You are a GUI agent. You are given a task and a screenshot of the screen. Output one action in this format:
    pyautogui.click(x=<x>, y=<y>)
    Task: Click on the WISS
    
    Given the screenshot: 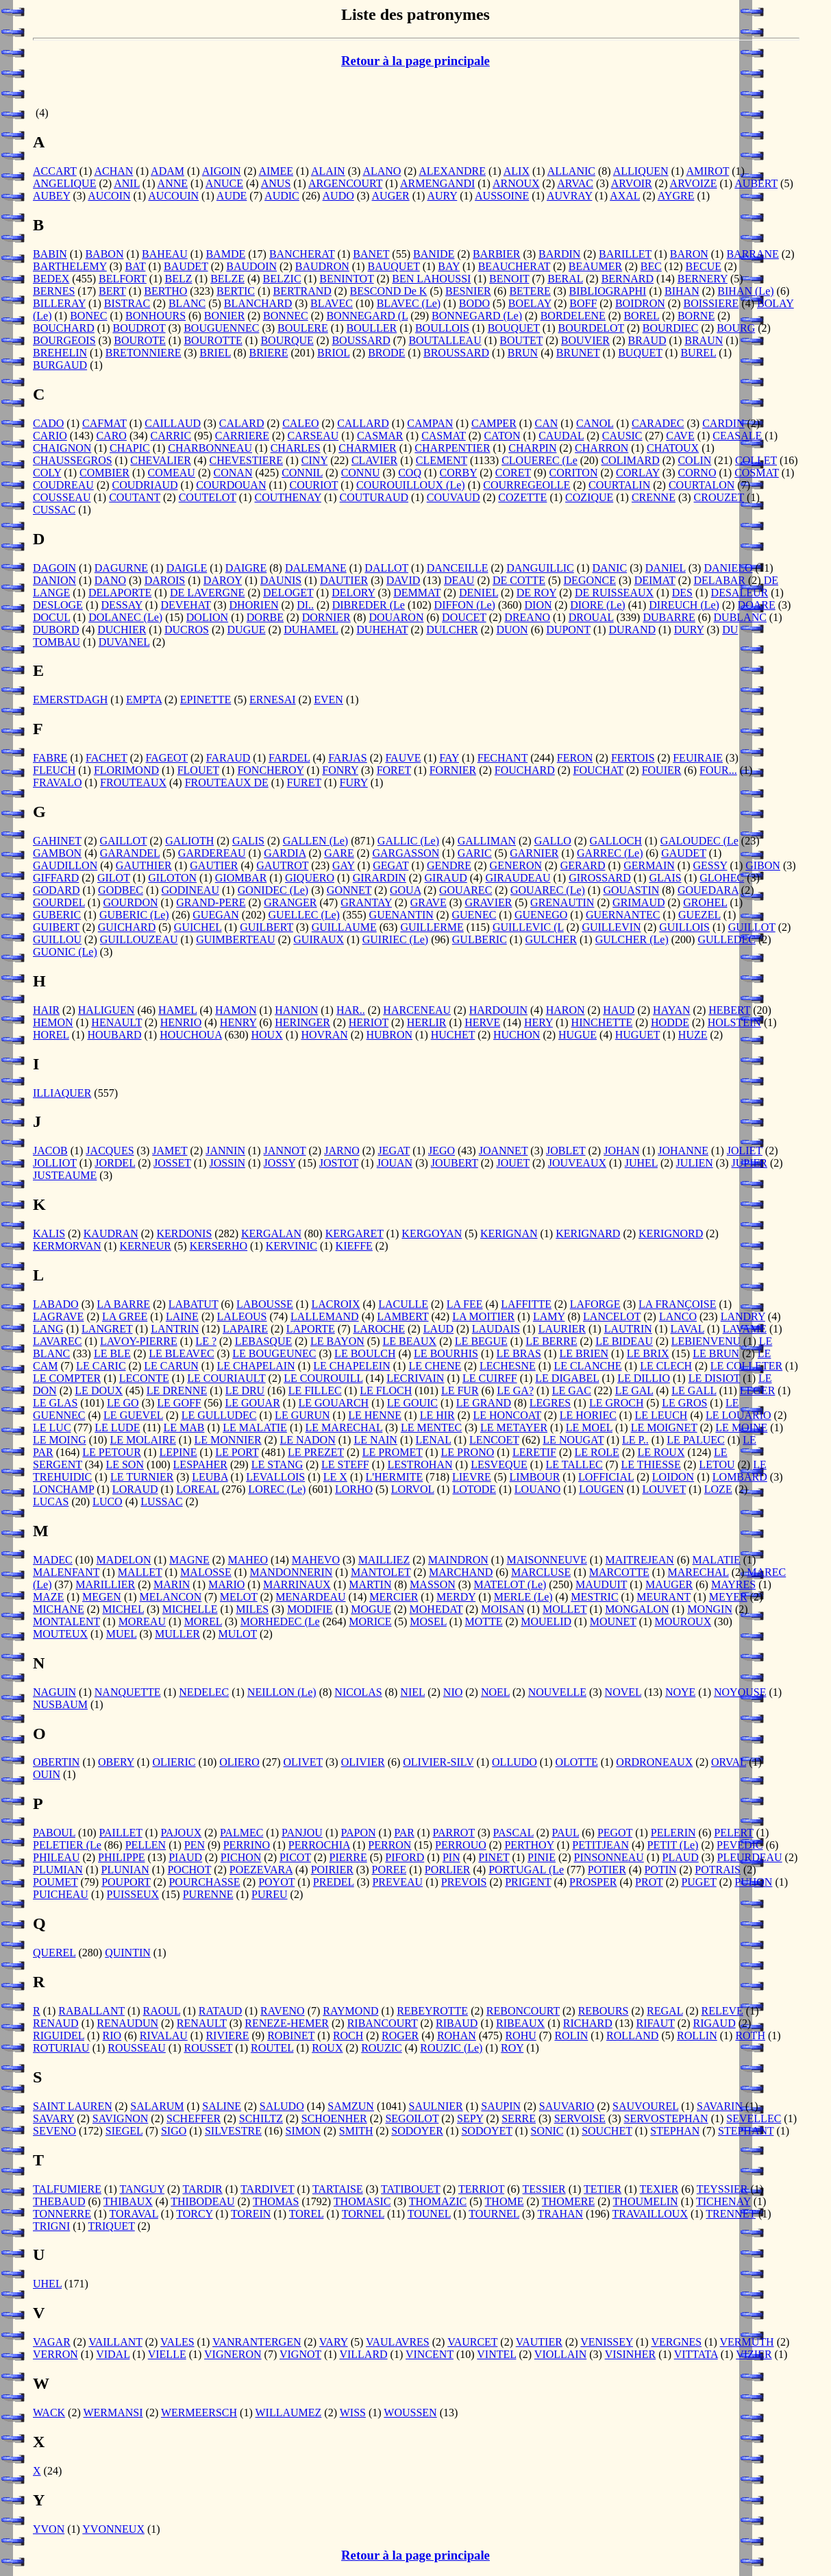 What is the action you would take?
    pyautogui.click(x=353, y=2412)
    